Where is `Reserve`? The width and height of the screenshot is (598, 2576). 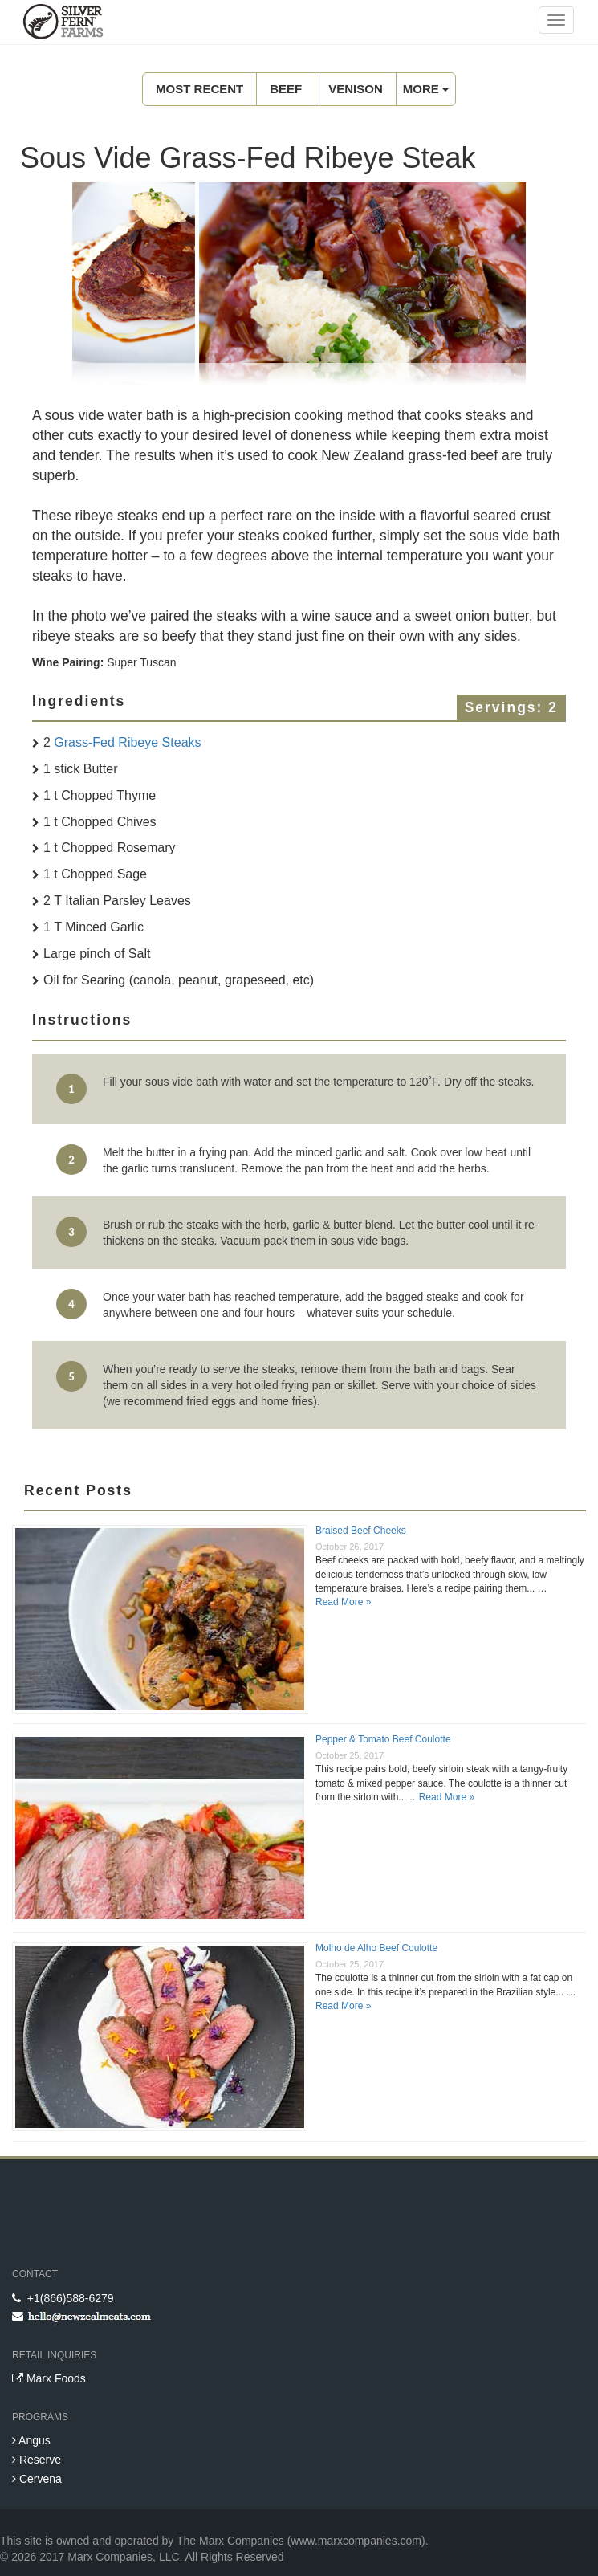 Reserve is located at coordinates (36, 2459).